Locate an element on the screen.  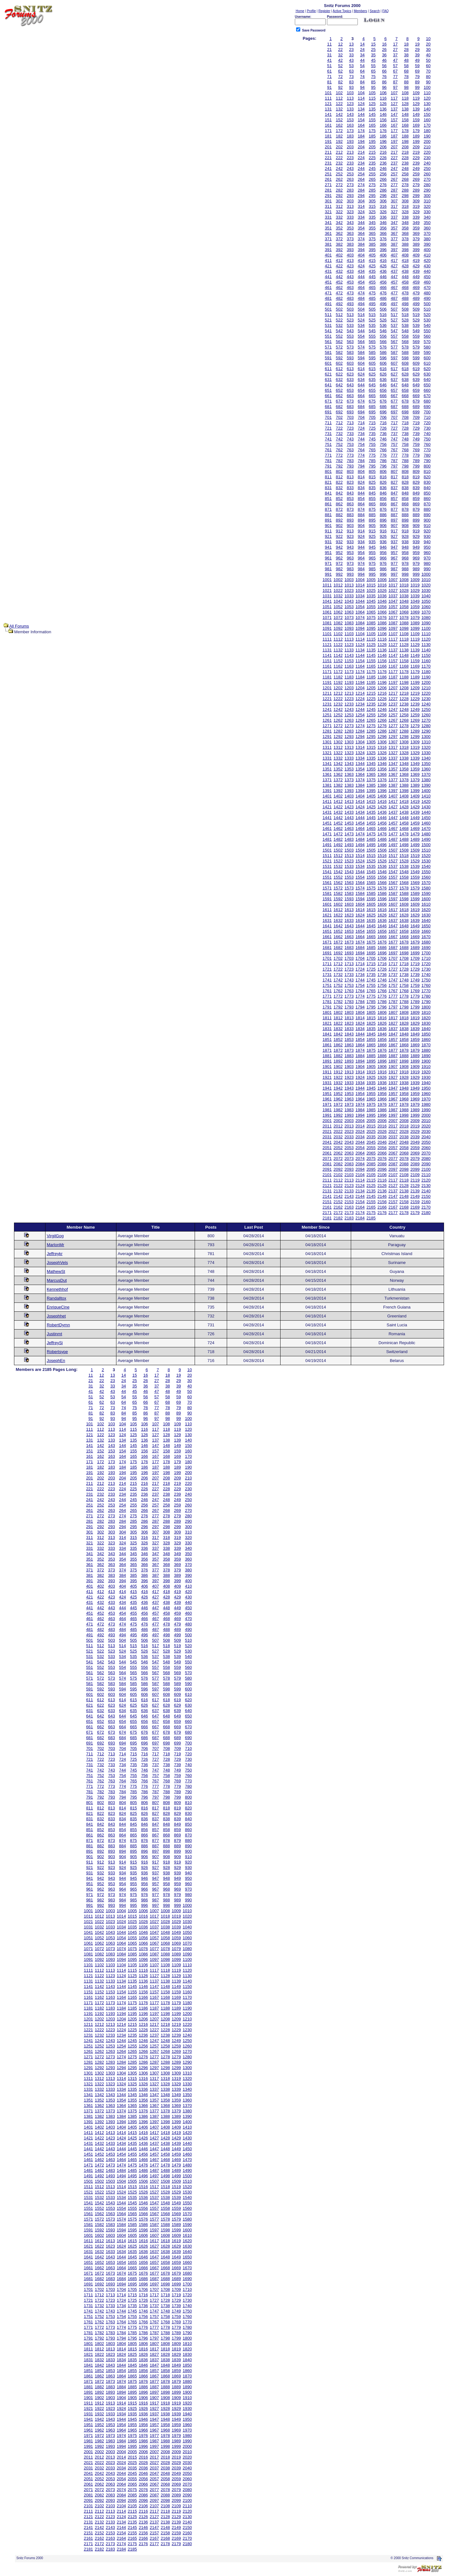
1389 is located at coordinates (415, 785).